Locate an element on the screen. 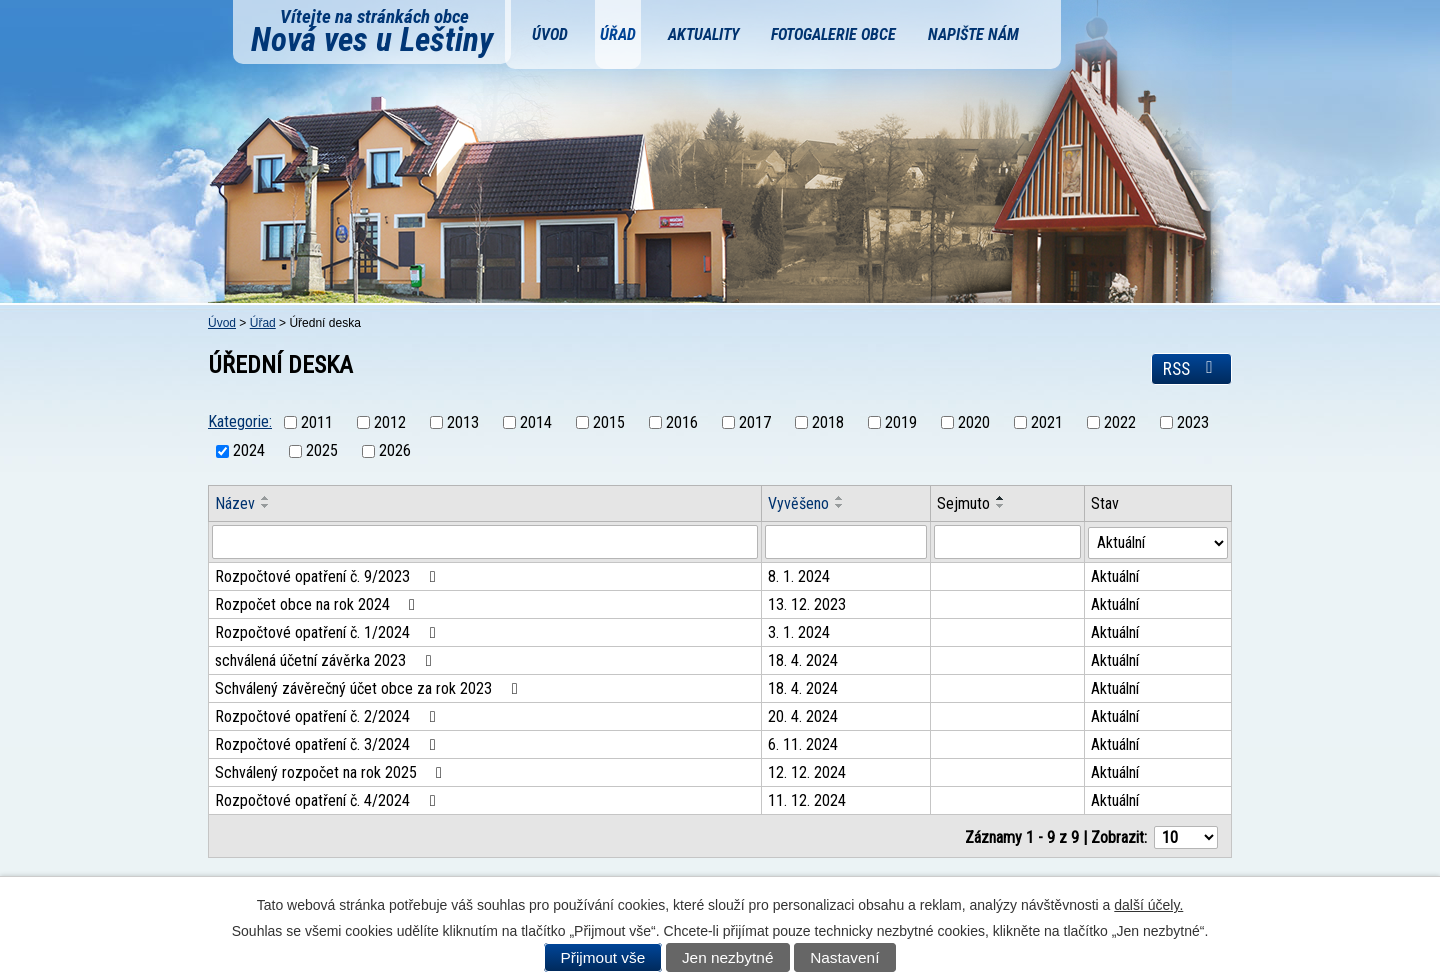 The width and height of the screenshot is (1440, 977). 2011 is located at coordinates (317, 422).